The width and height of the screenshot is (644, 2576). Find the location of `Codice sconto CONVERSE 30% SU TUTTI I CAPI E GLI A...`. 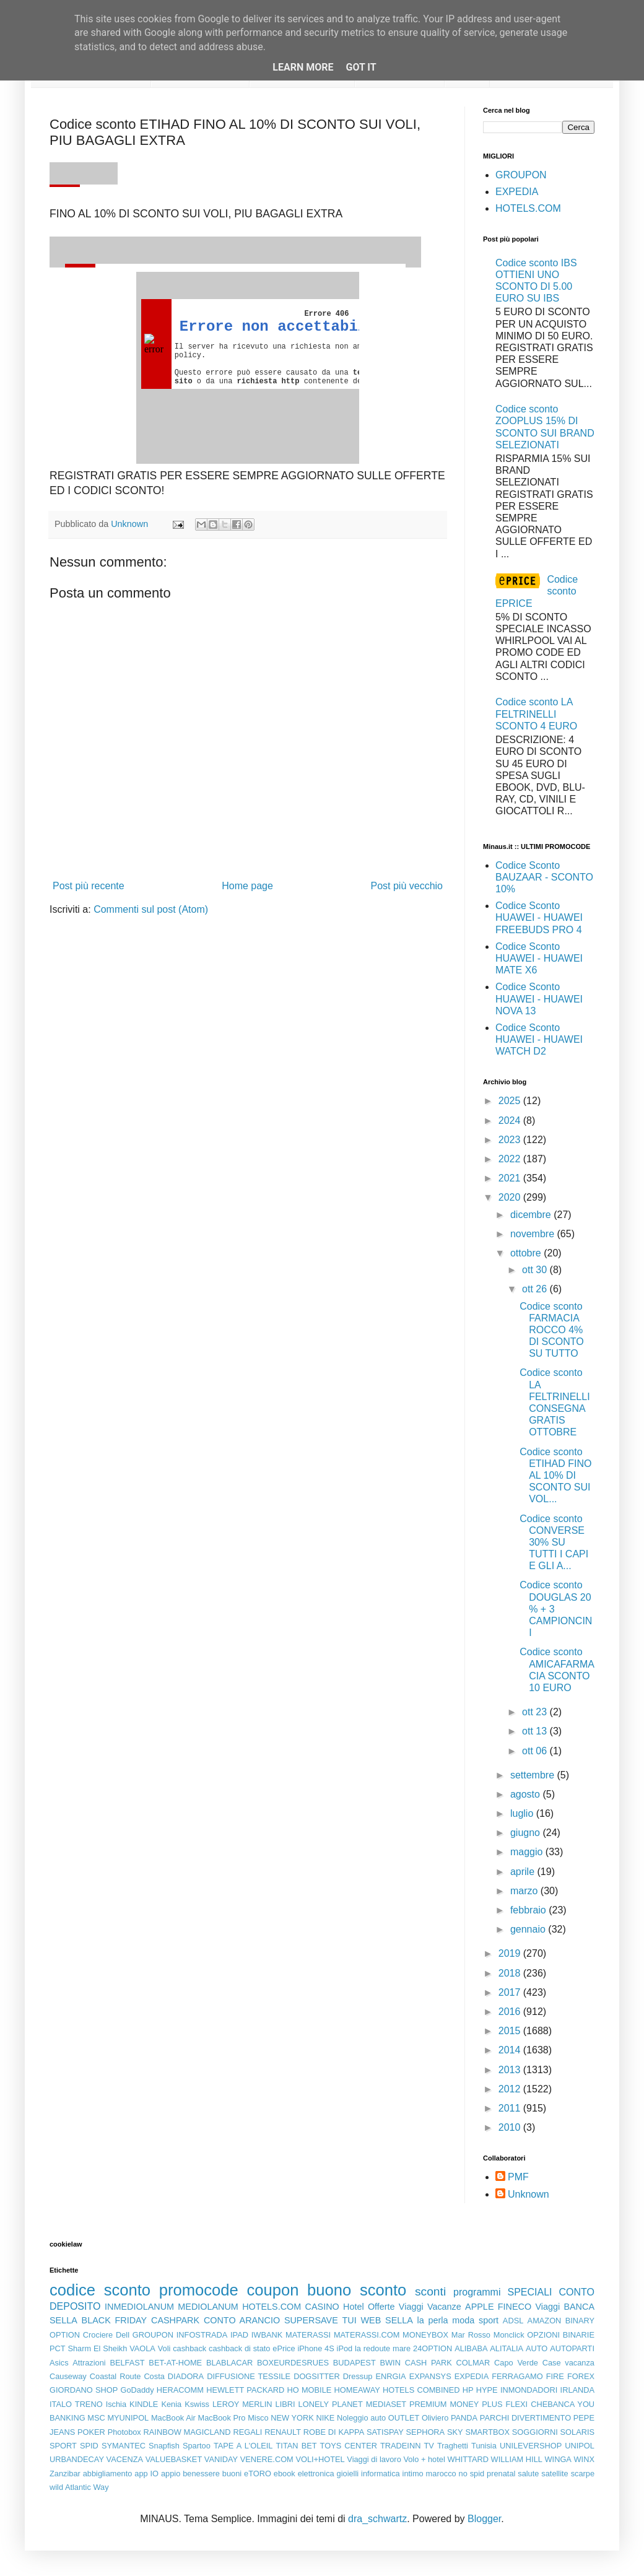

Codice sconto CONVERSE 30% SU TUTTI I CAPI E GLI A... is located at coordinates (554, 1542).